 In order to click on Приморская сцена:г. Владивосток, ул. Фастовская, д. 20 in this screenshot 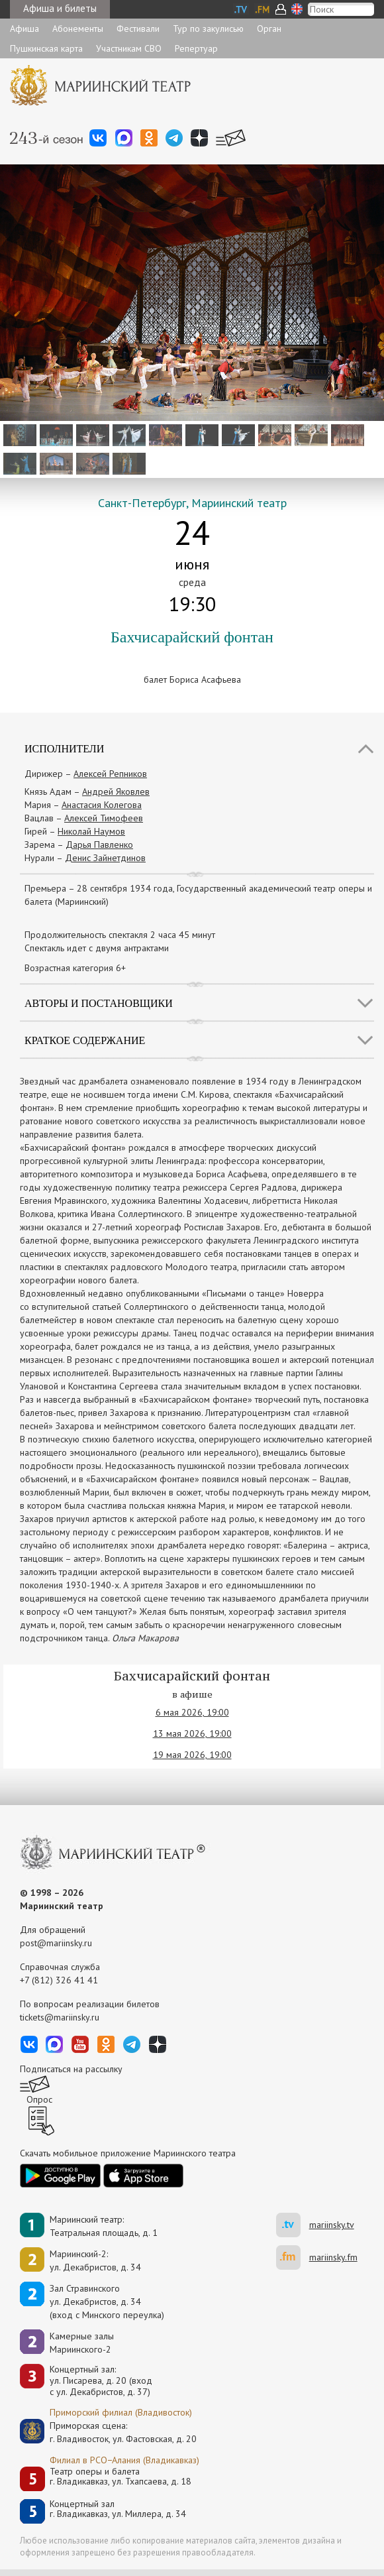, I will do `click(109, 2432)`.